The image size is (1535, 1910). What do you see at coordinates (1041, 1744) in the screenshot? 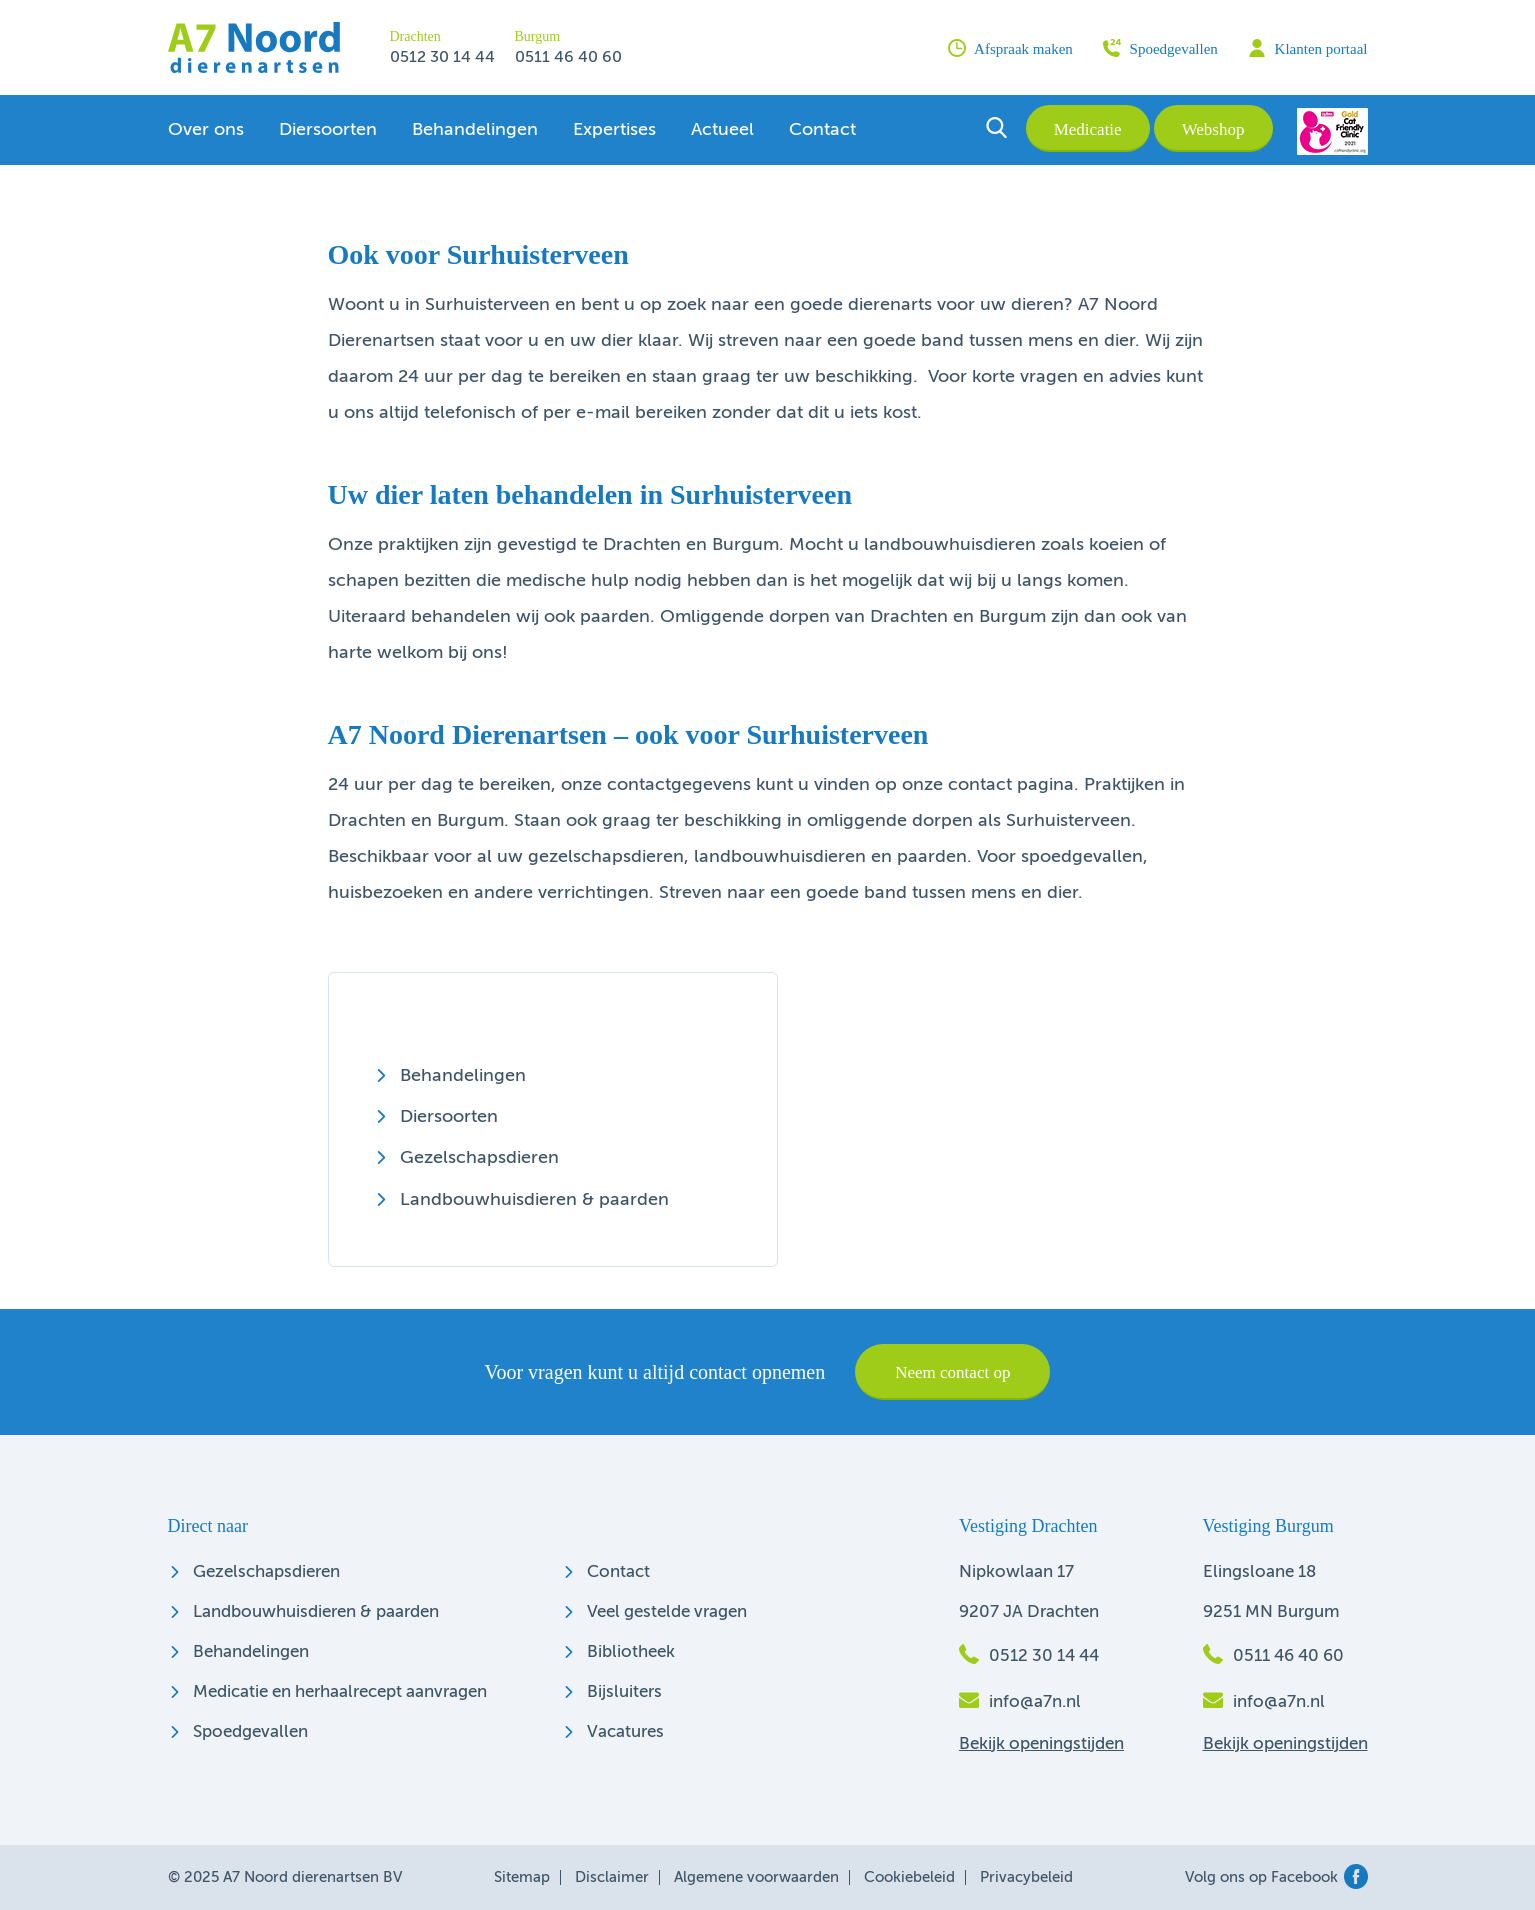
I see `Bekijk openingstijden` at bounding box center [1041, 1744].